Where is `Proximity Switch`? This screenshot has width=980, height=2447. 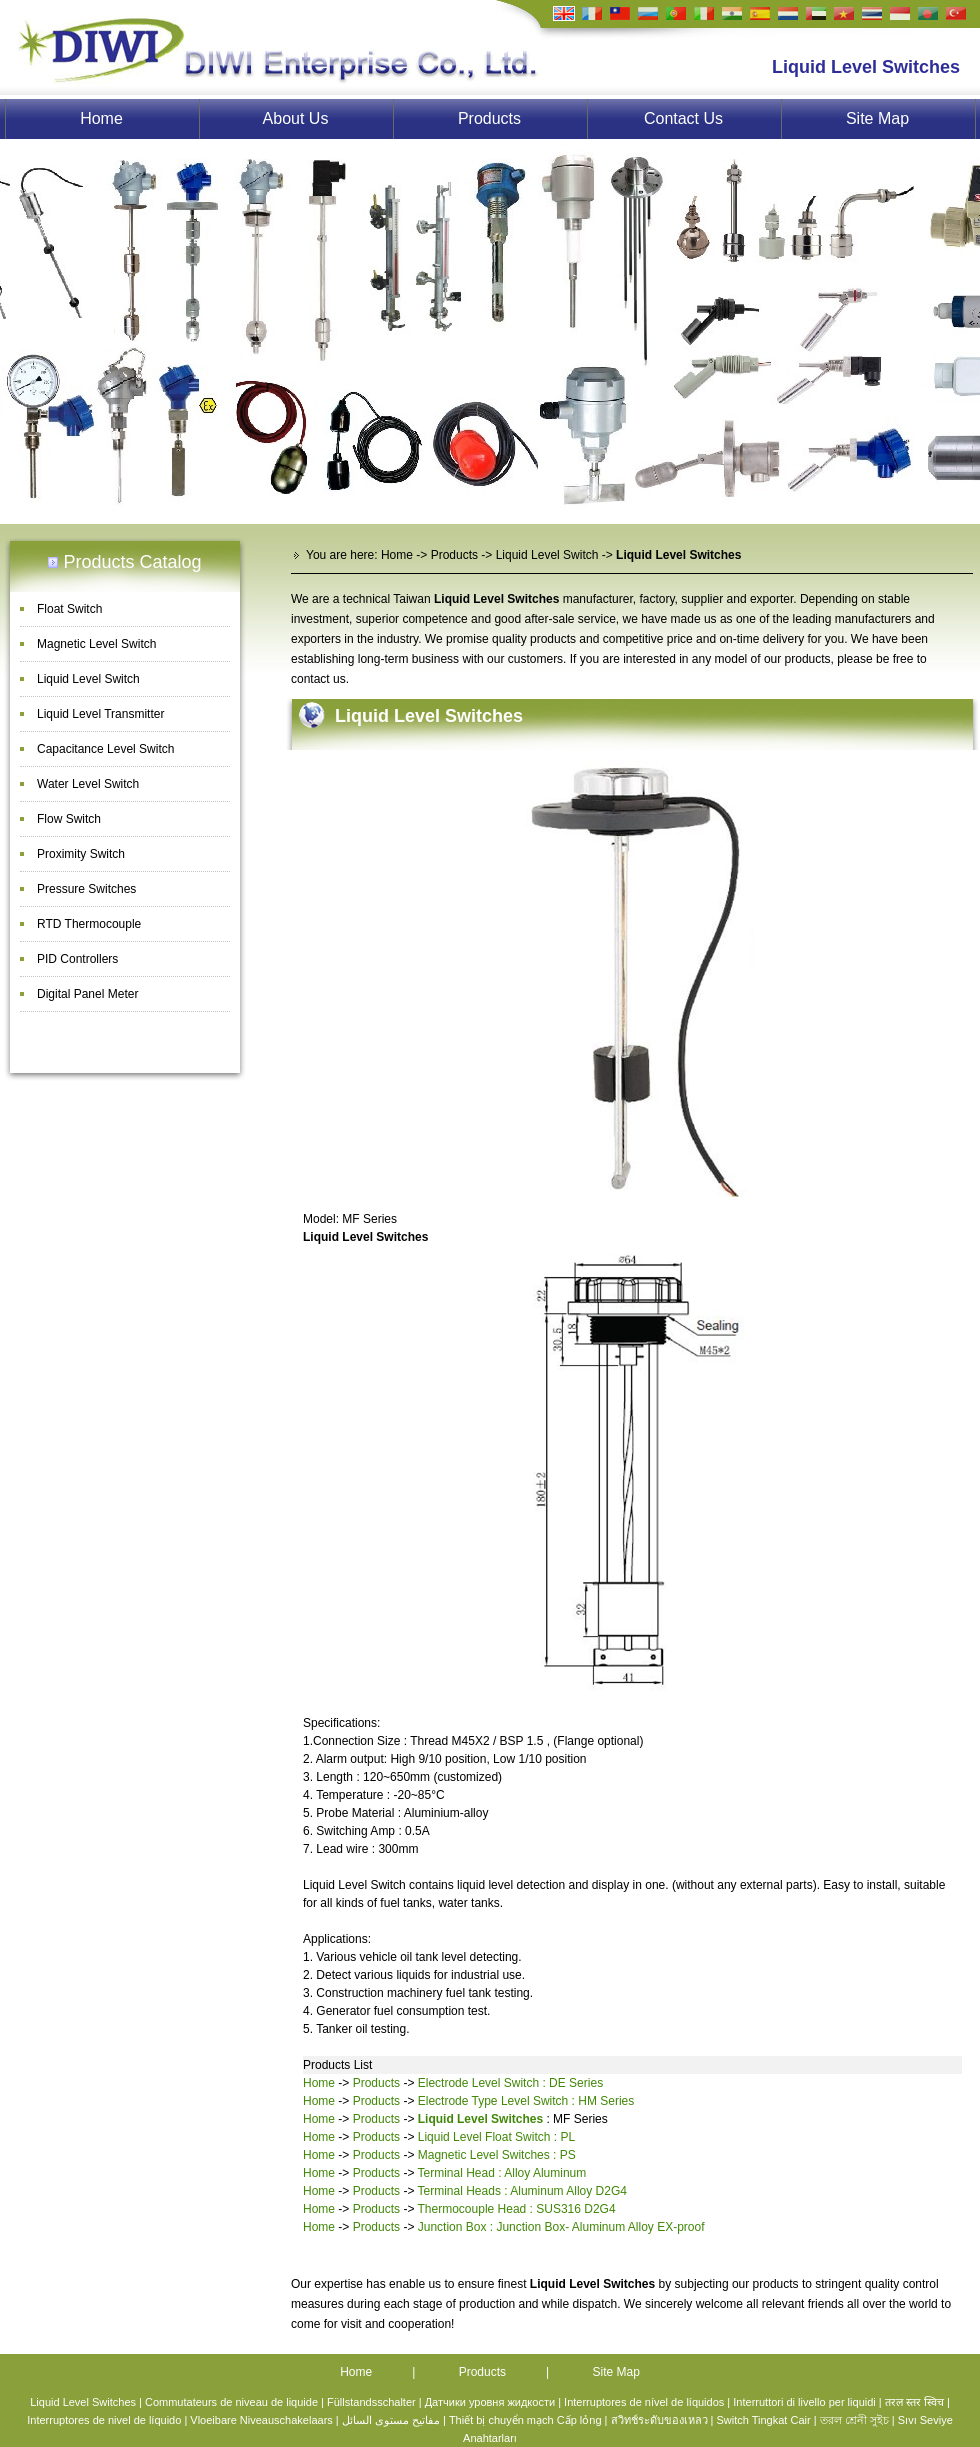
Proximity Switch is located at coordinates (81, 854).